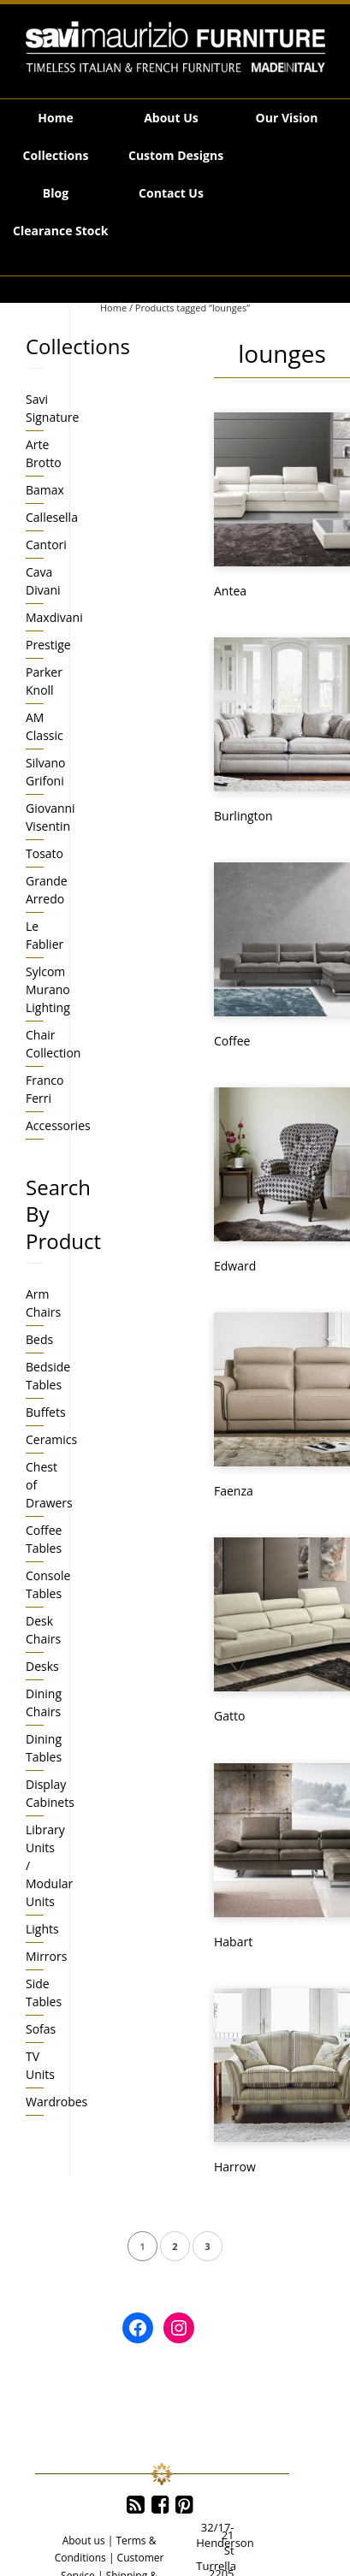  What do you see at coordinates (171, 118) in the screenshot?
I see `About Us` at bounding box center [171, 118].